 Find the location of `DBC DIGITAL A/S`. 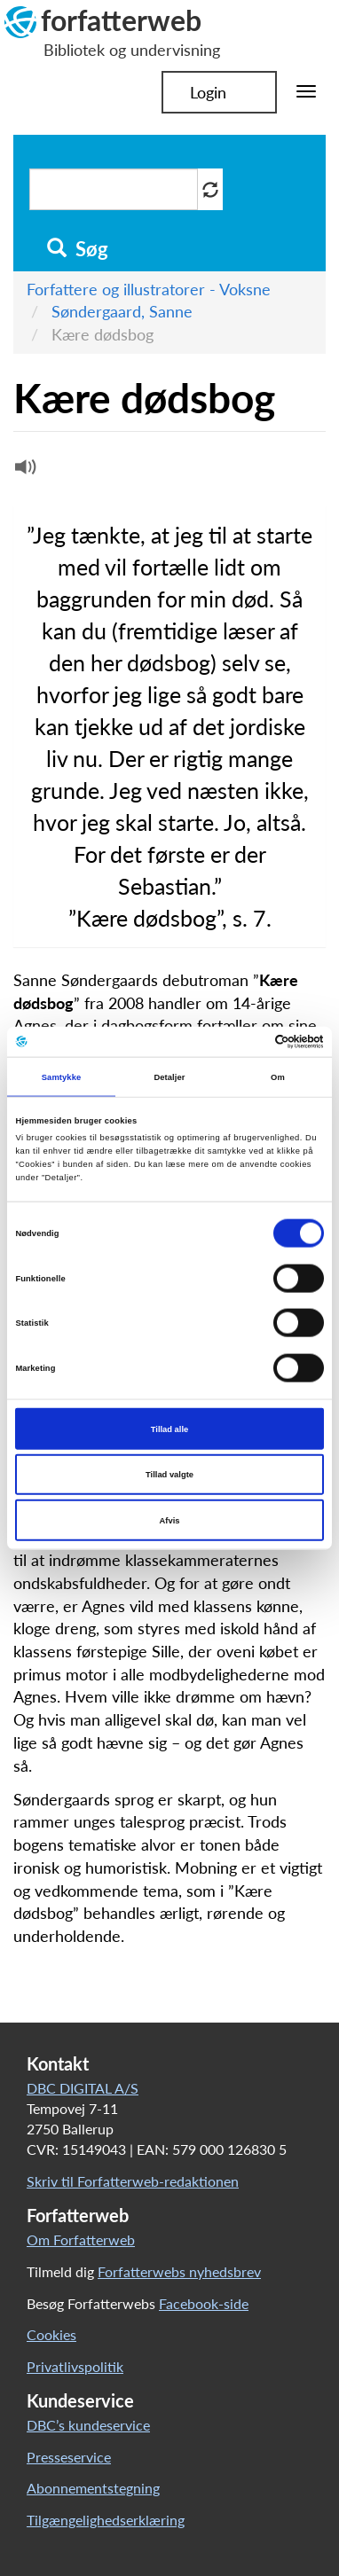

DBC DIGITAL A/S is located at coordinates (82, 2087).